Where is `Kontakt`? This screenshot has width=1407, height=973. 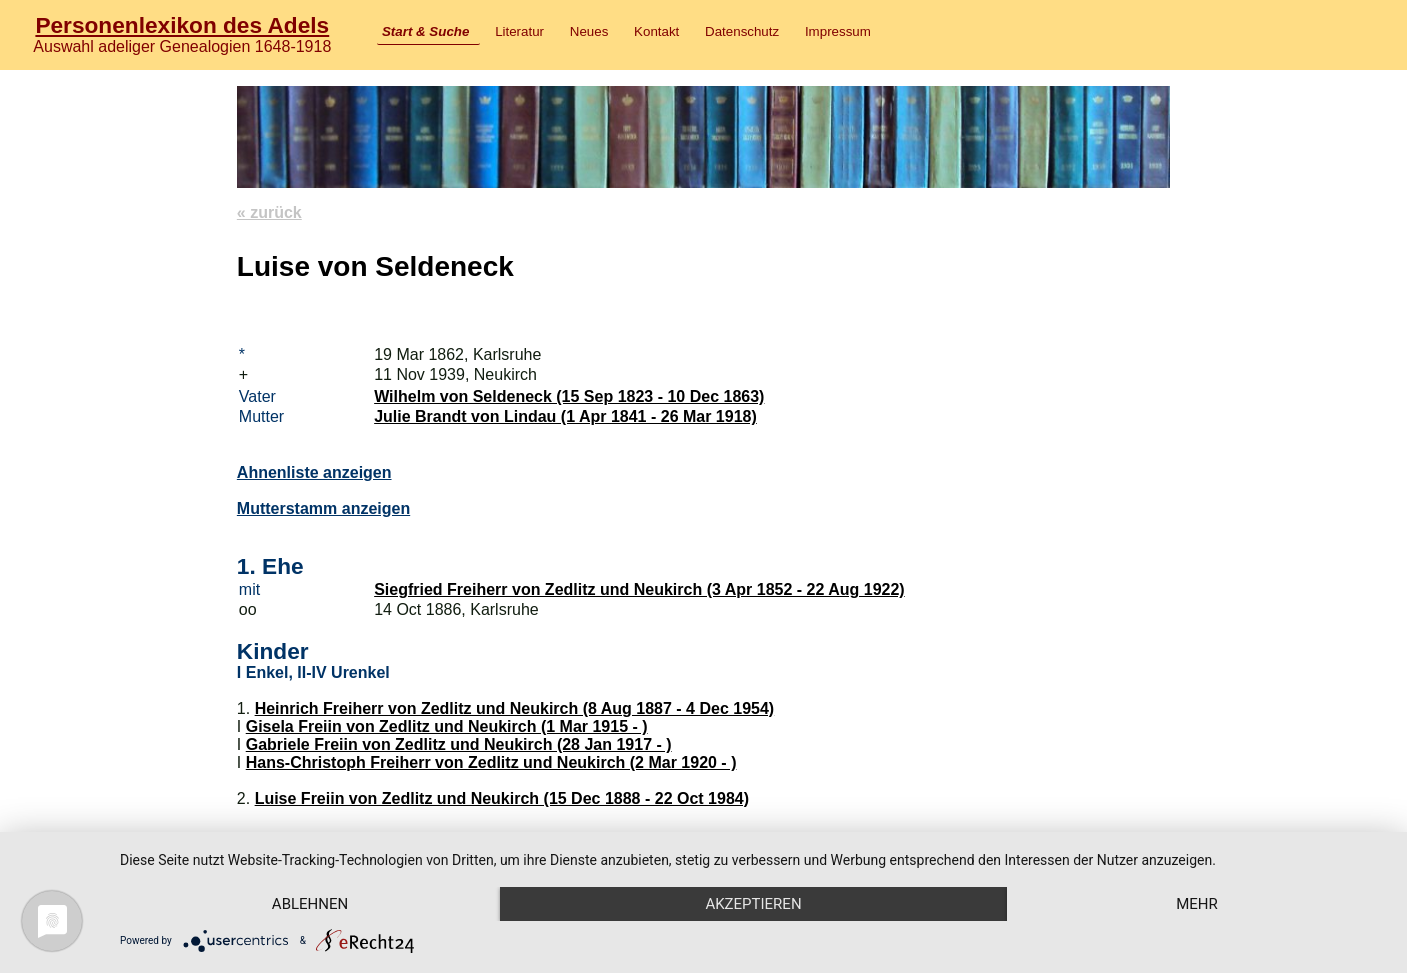
Kontakt is located at coordinates (656, 31).